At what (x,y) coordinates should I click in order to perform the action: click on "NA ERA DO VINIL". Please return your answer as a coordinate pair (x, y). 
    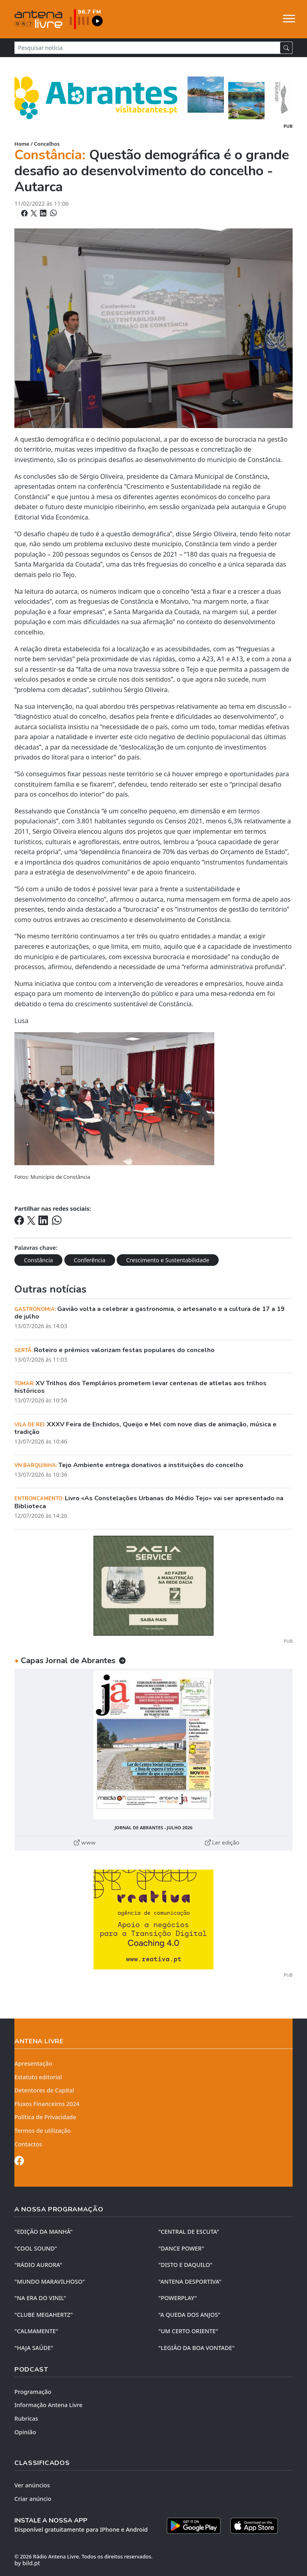
    Looking at the image, I should click on (40, 2298).